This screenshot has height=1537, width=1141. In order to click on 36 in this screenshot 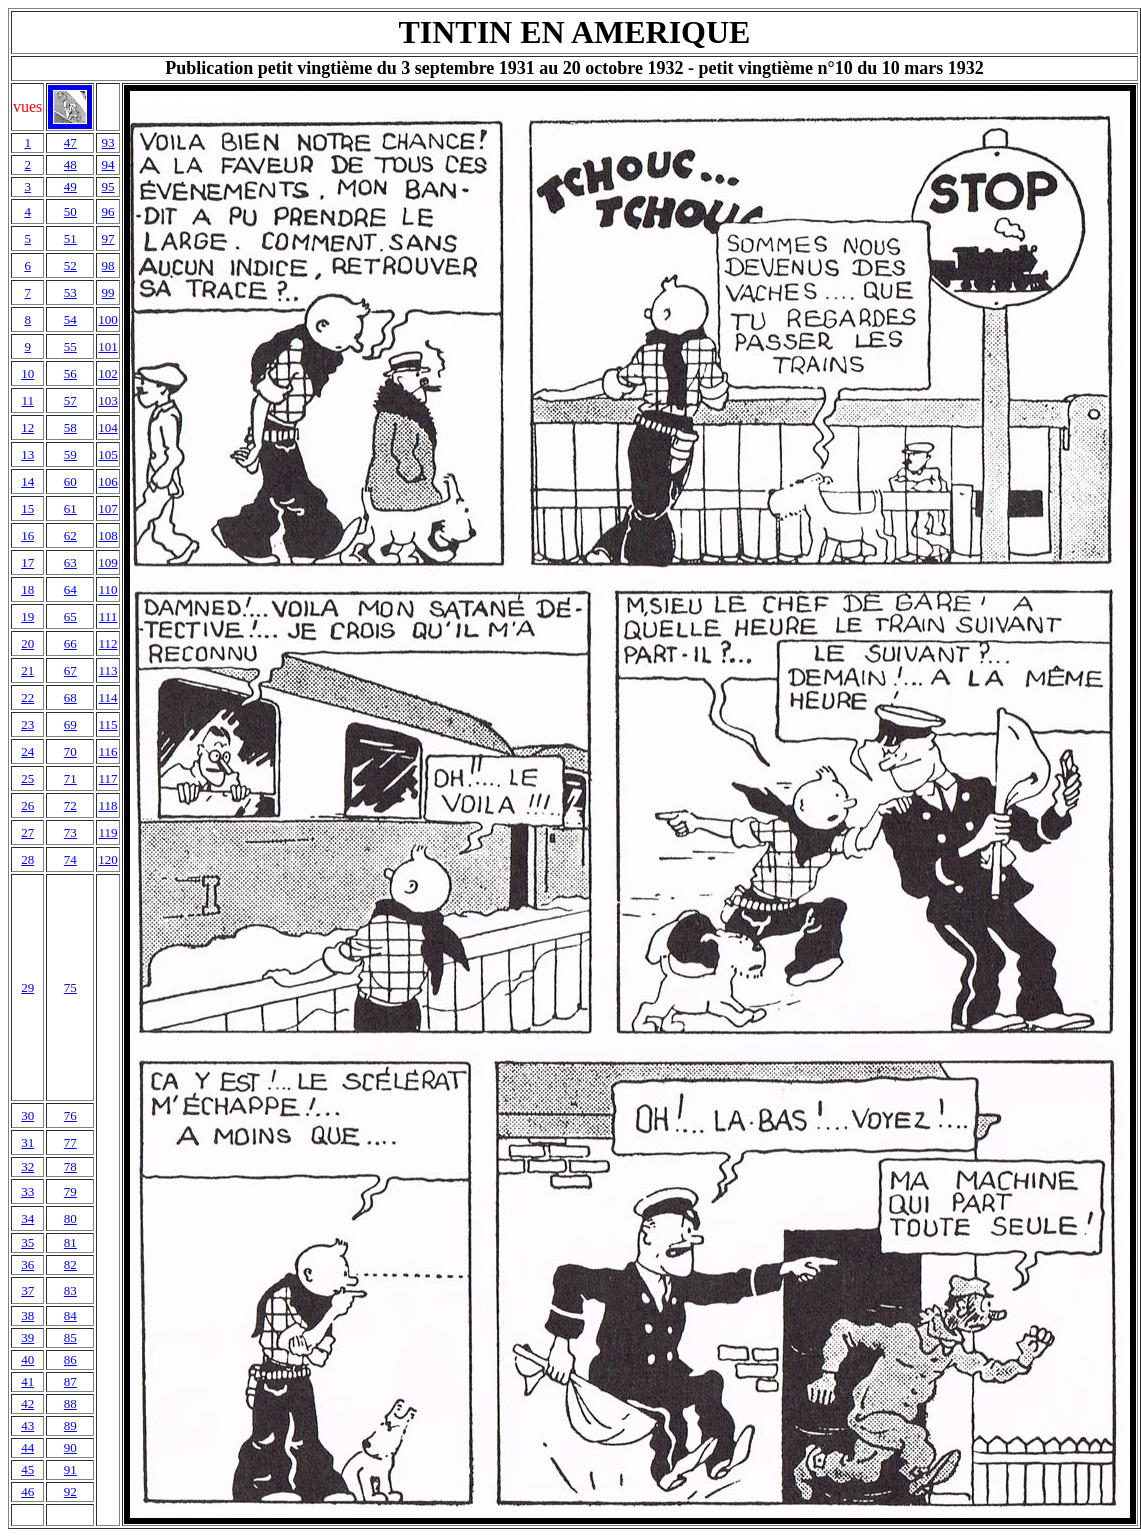, I will do `click(27, 1264)`.